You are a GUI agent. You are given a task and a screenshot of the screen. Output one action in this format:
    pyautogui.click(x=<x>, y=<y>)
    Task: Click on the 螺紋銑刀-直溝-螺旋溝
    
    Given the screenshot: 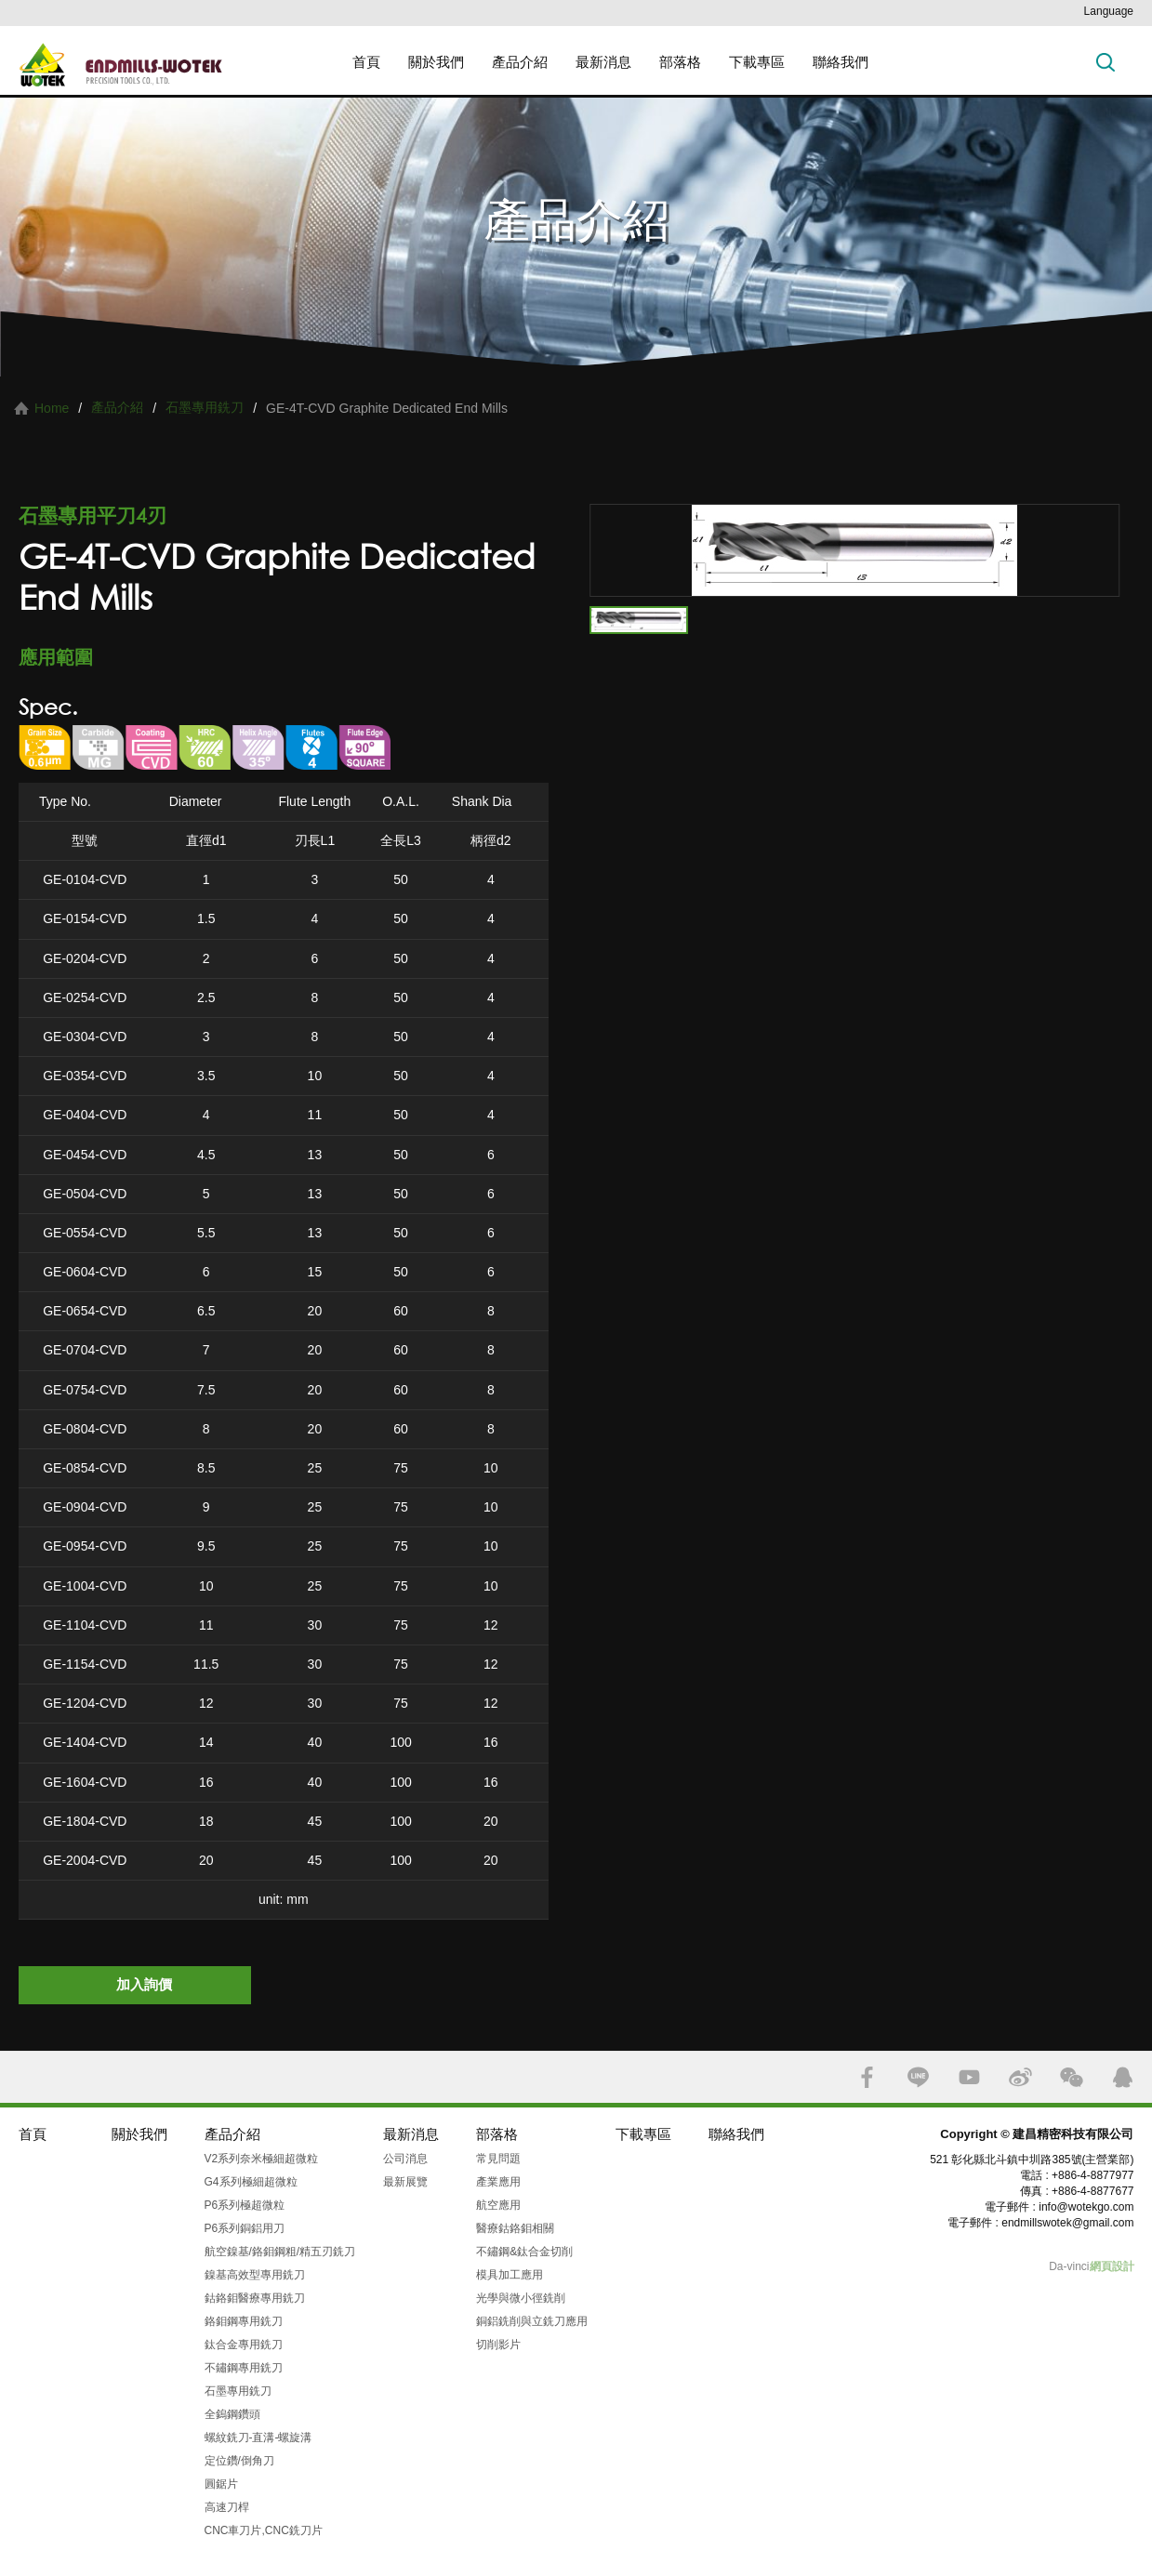 What is the action you would take?
    pyautogui.click(x=258, y=2437)
    